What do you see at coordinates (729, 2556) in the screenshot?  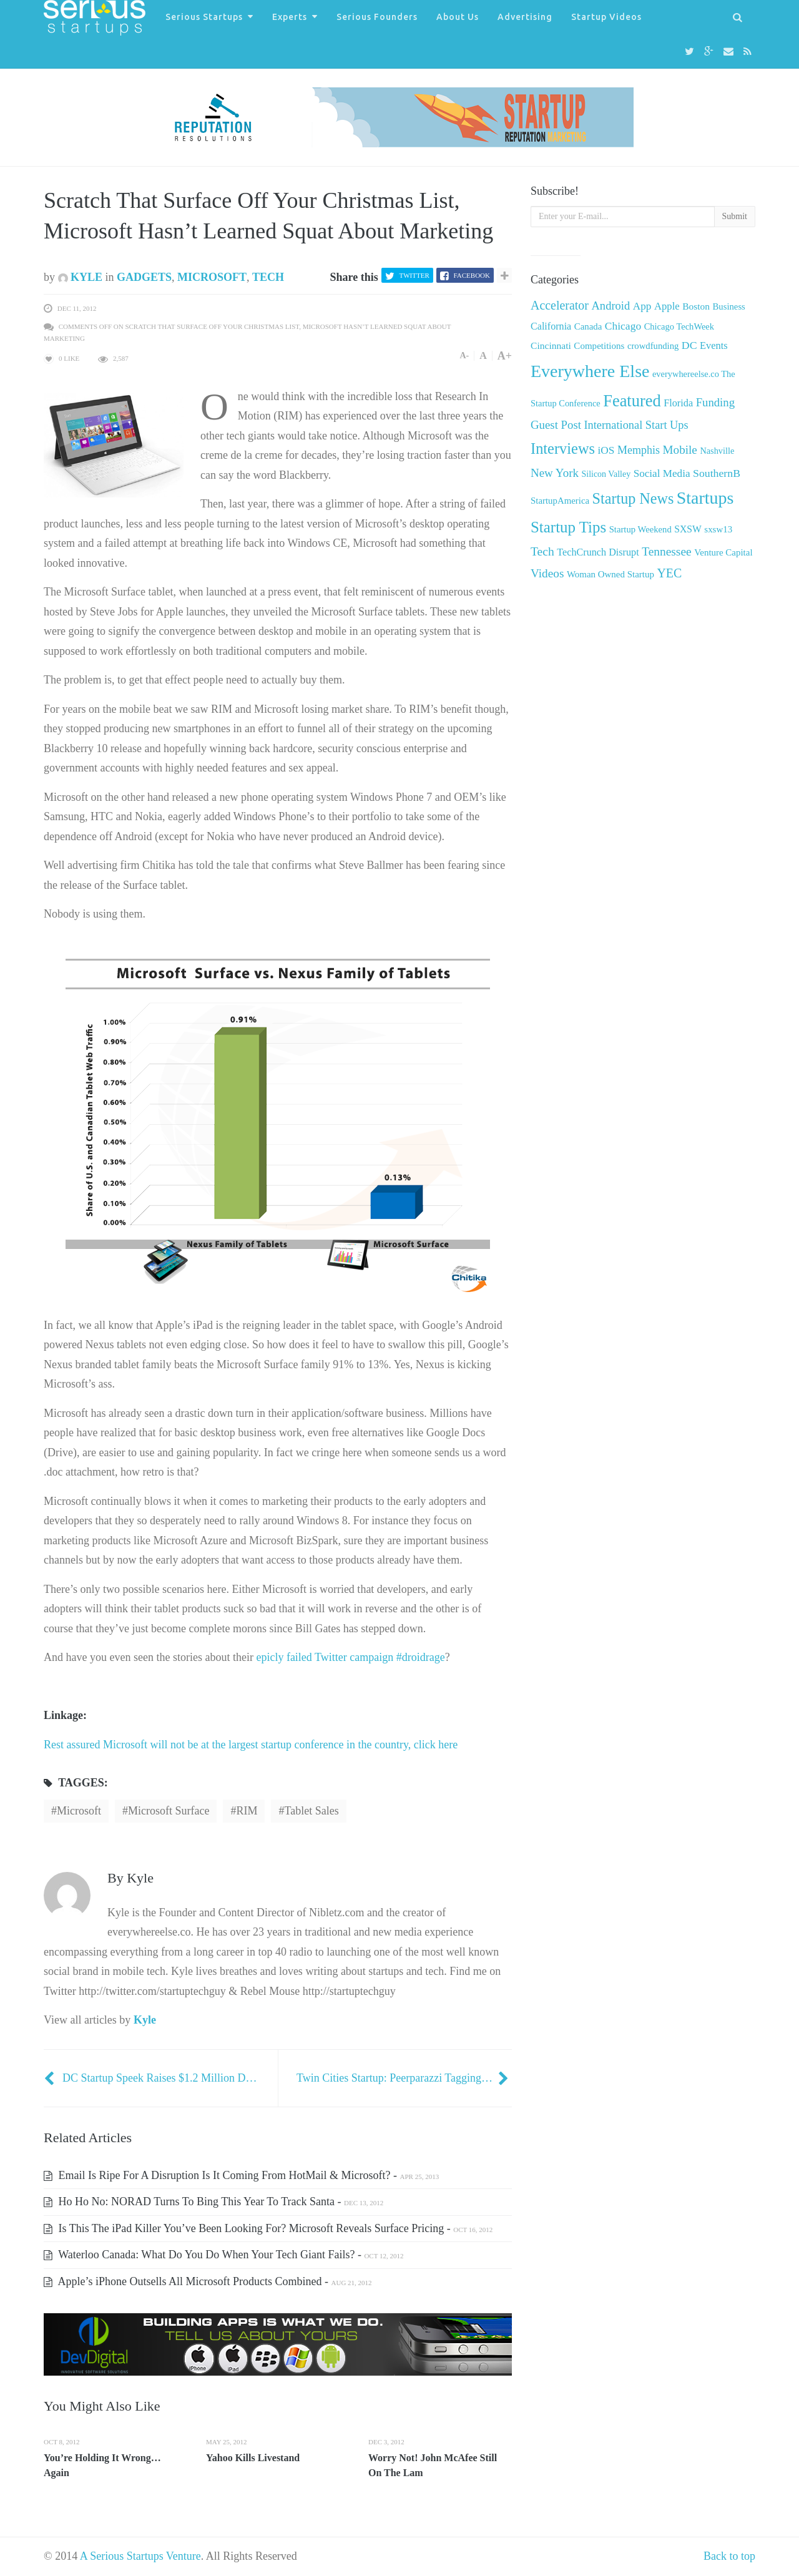 I see `Back to top` at bounding box center [729, 2556].